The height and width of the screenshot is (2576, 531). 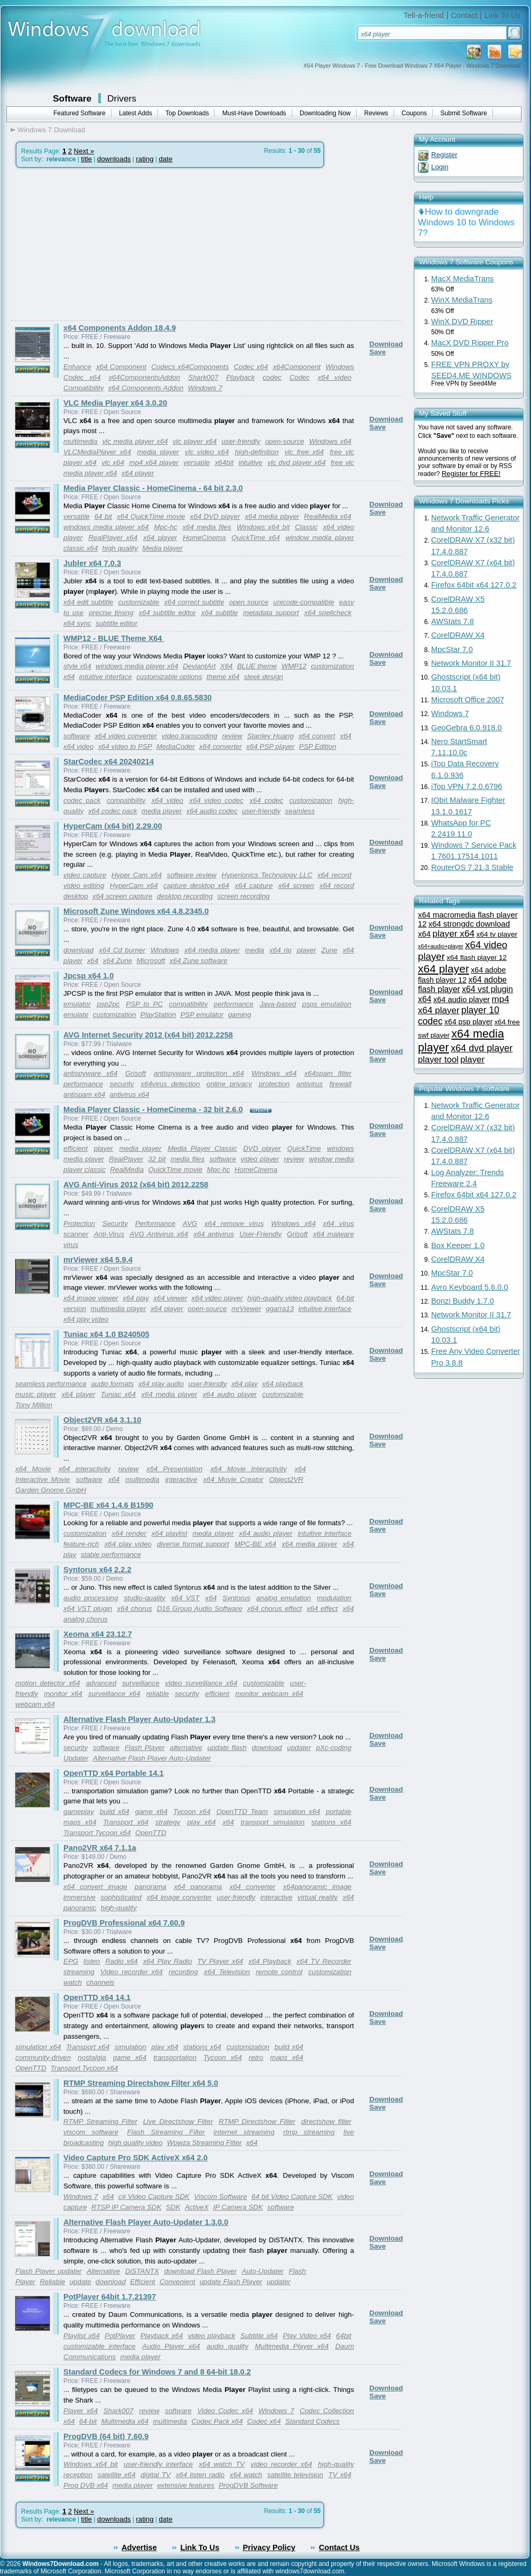 What do you see at coordinates (200, 1608) in the screenshot?
I see `D16 Group Audio Software` at bounding box center [200, 1608].